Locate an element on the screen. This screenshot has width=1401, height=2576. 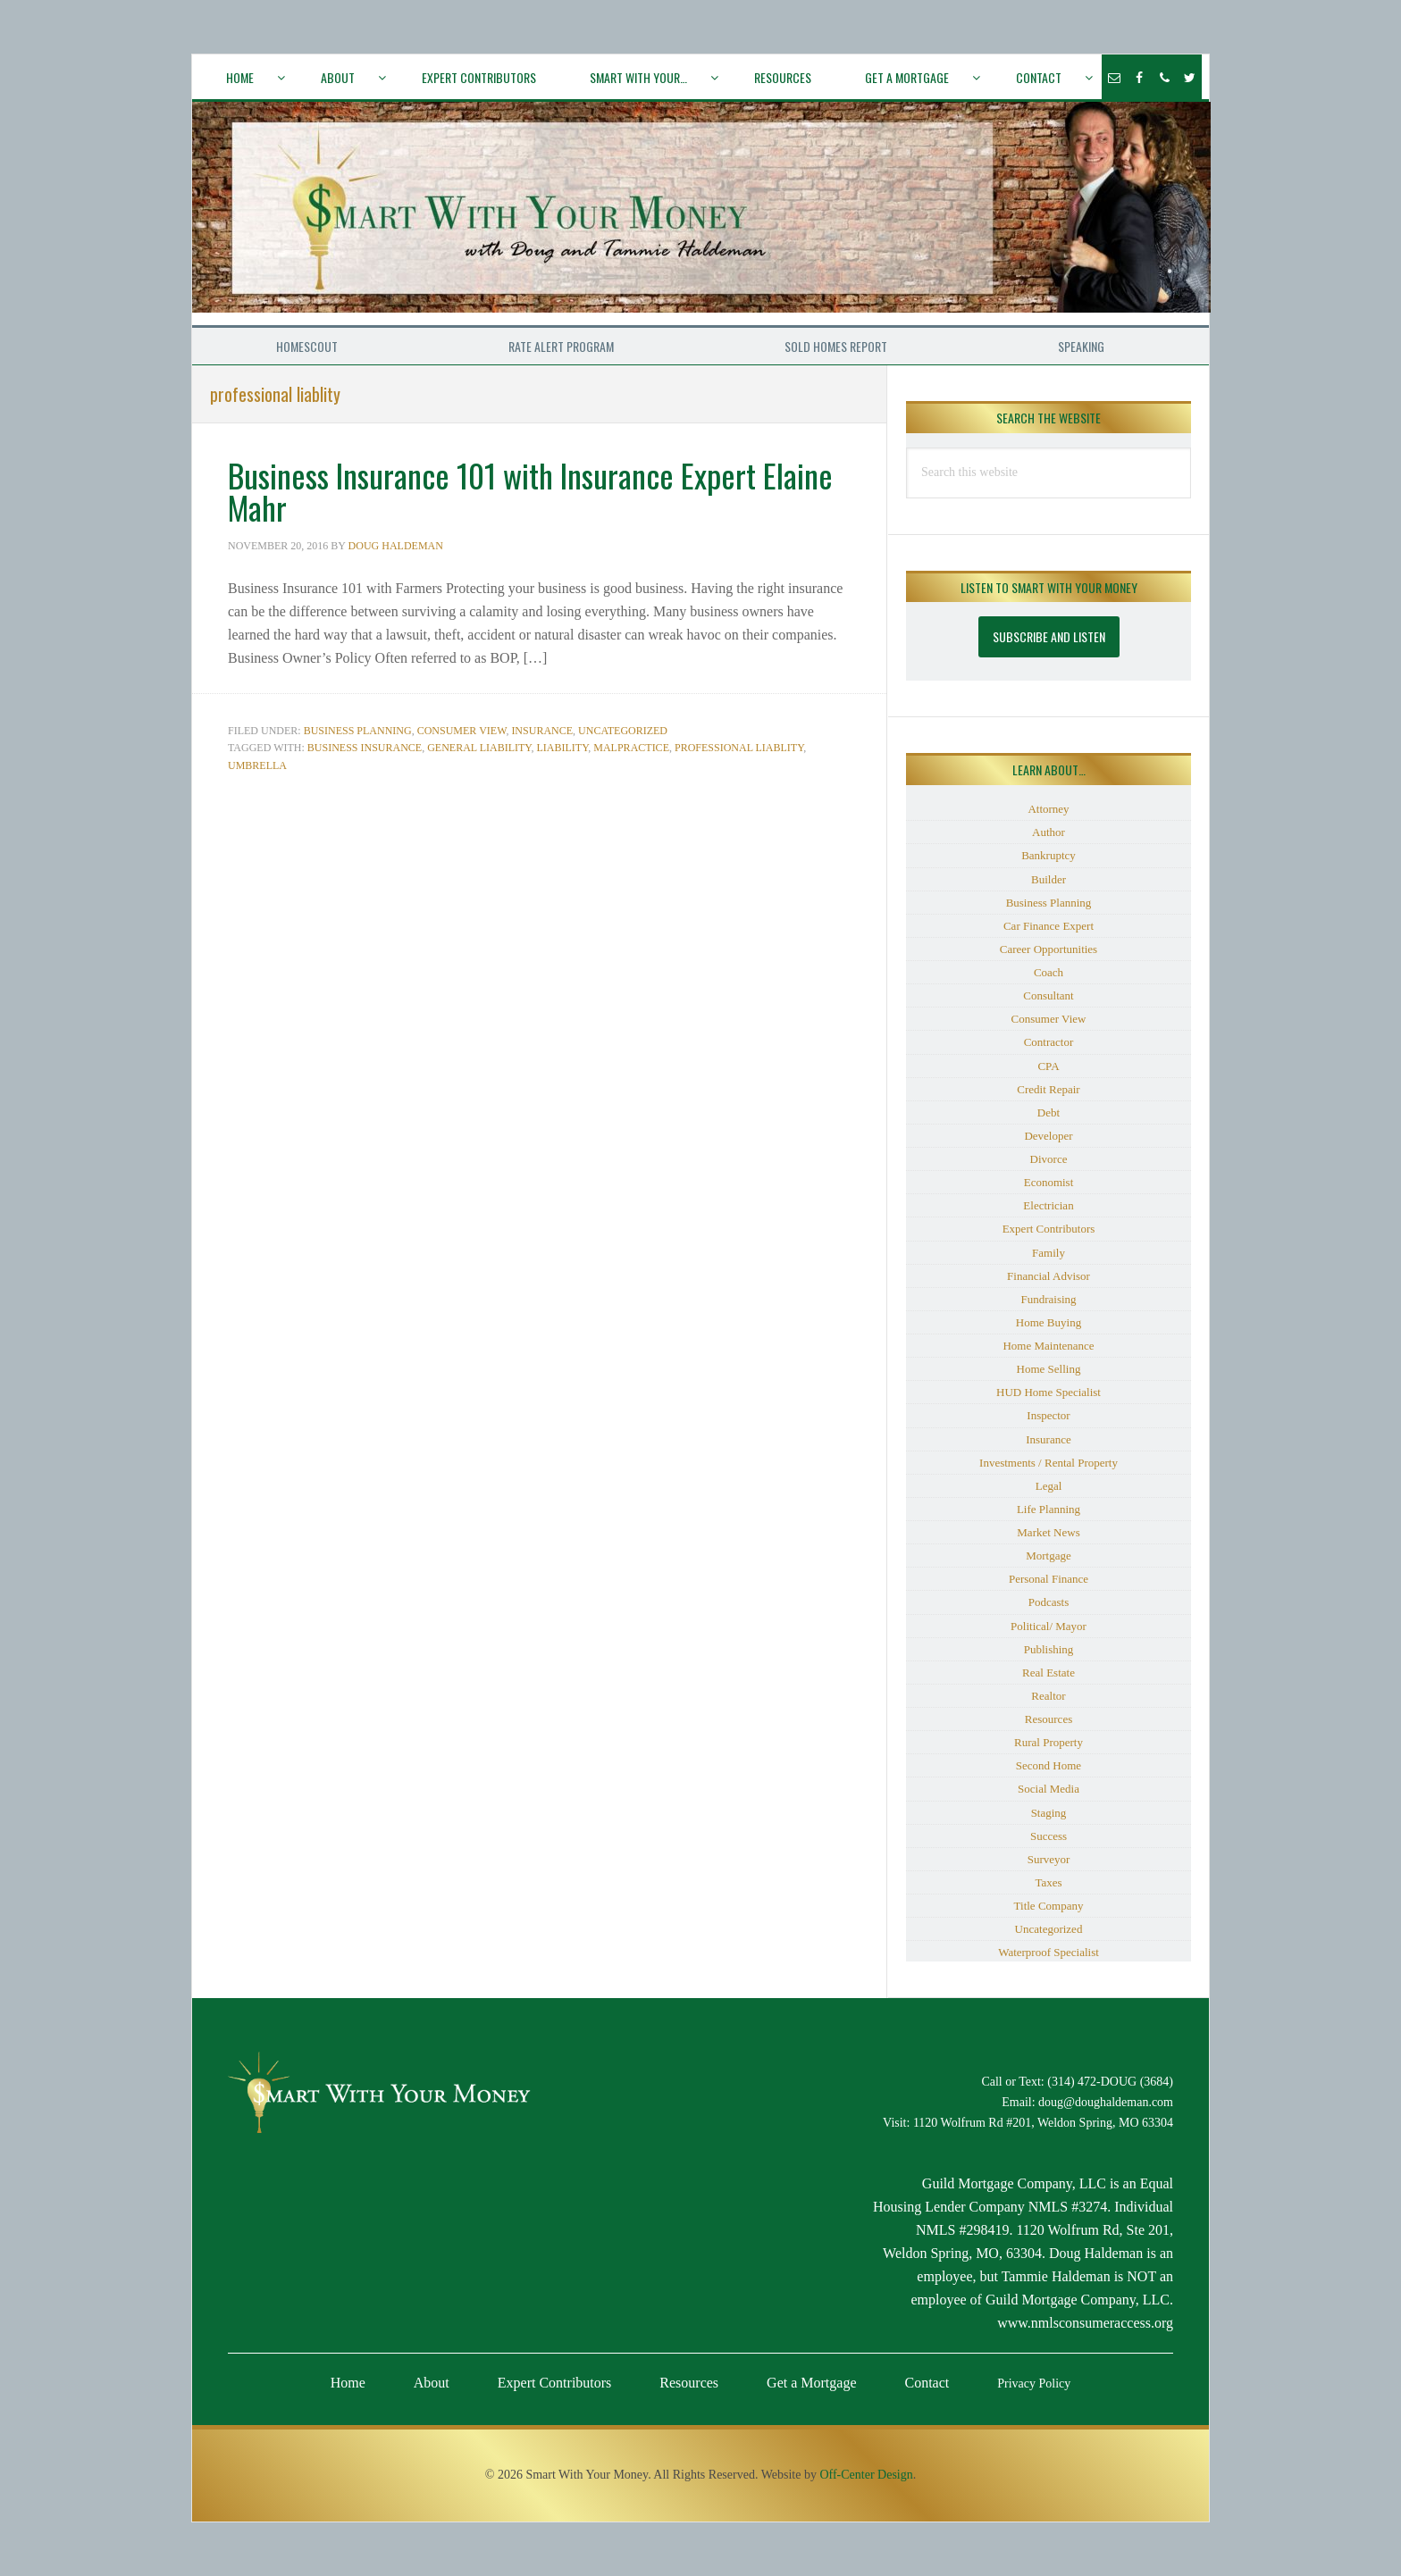
Car Finance Expert is located at coordinates (1048, 926).